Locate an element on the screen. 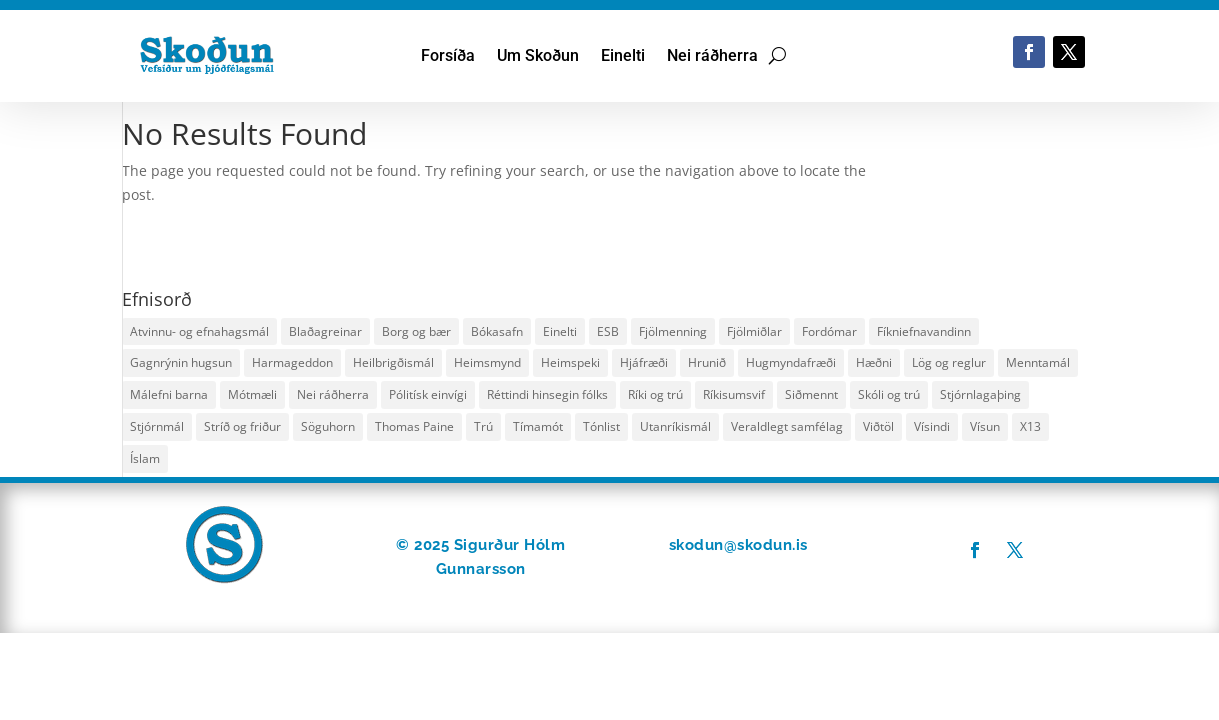 The width and height of the screenshot is (1219, 720). Forsíða is located at coordinates (448, 57).